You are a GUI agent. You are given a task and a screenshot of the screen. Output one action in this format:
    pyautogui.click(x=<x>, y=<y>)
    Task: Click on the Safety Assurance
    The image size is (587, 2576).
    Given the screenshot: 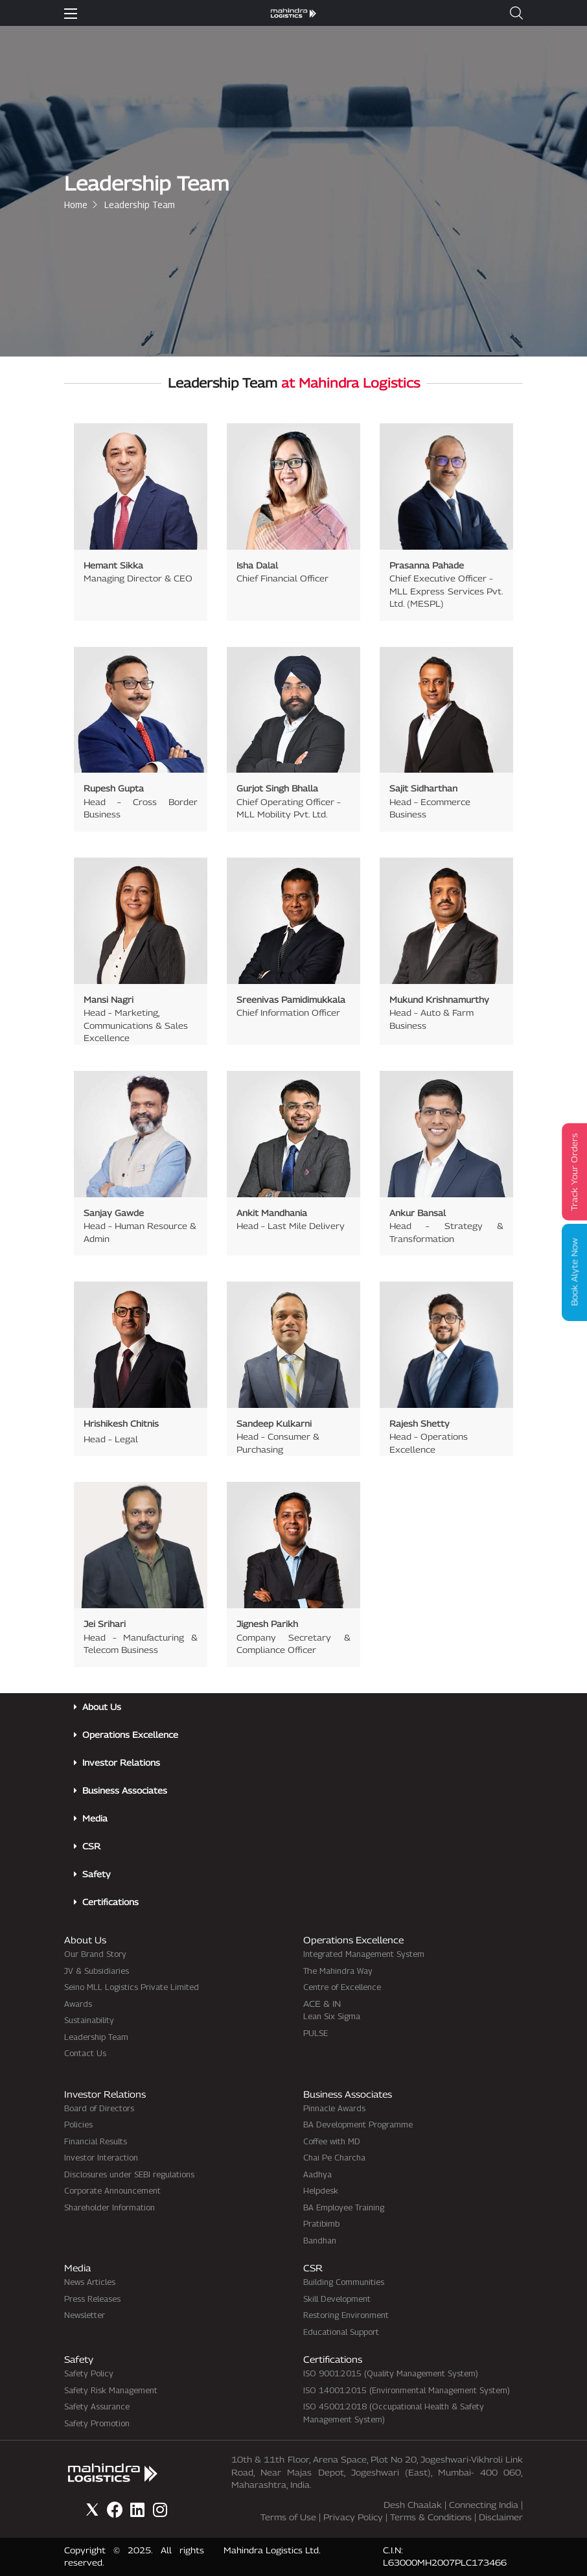 What is the action you would take?
    pyautogui.click(x=97, y=2406)
    